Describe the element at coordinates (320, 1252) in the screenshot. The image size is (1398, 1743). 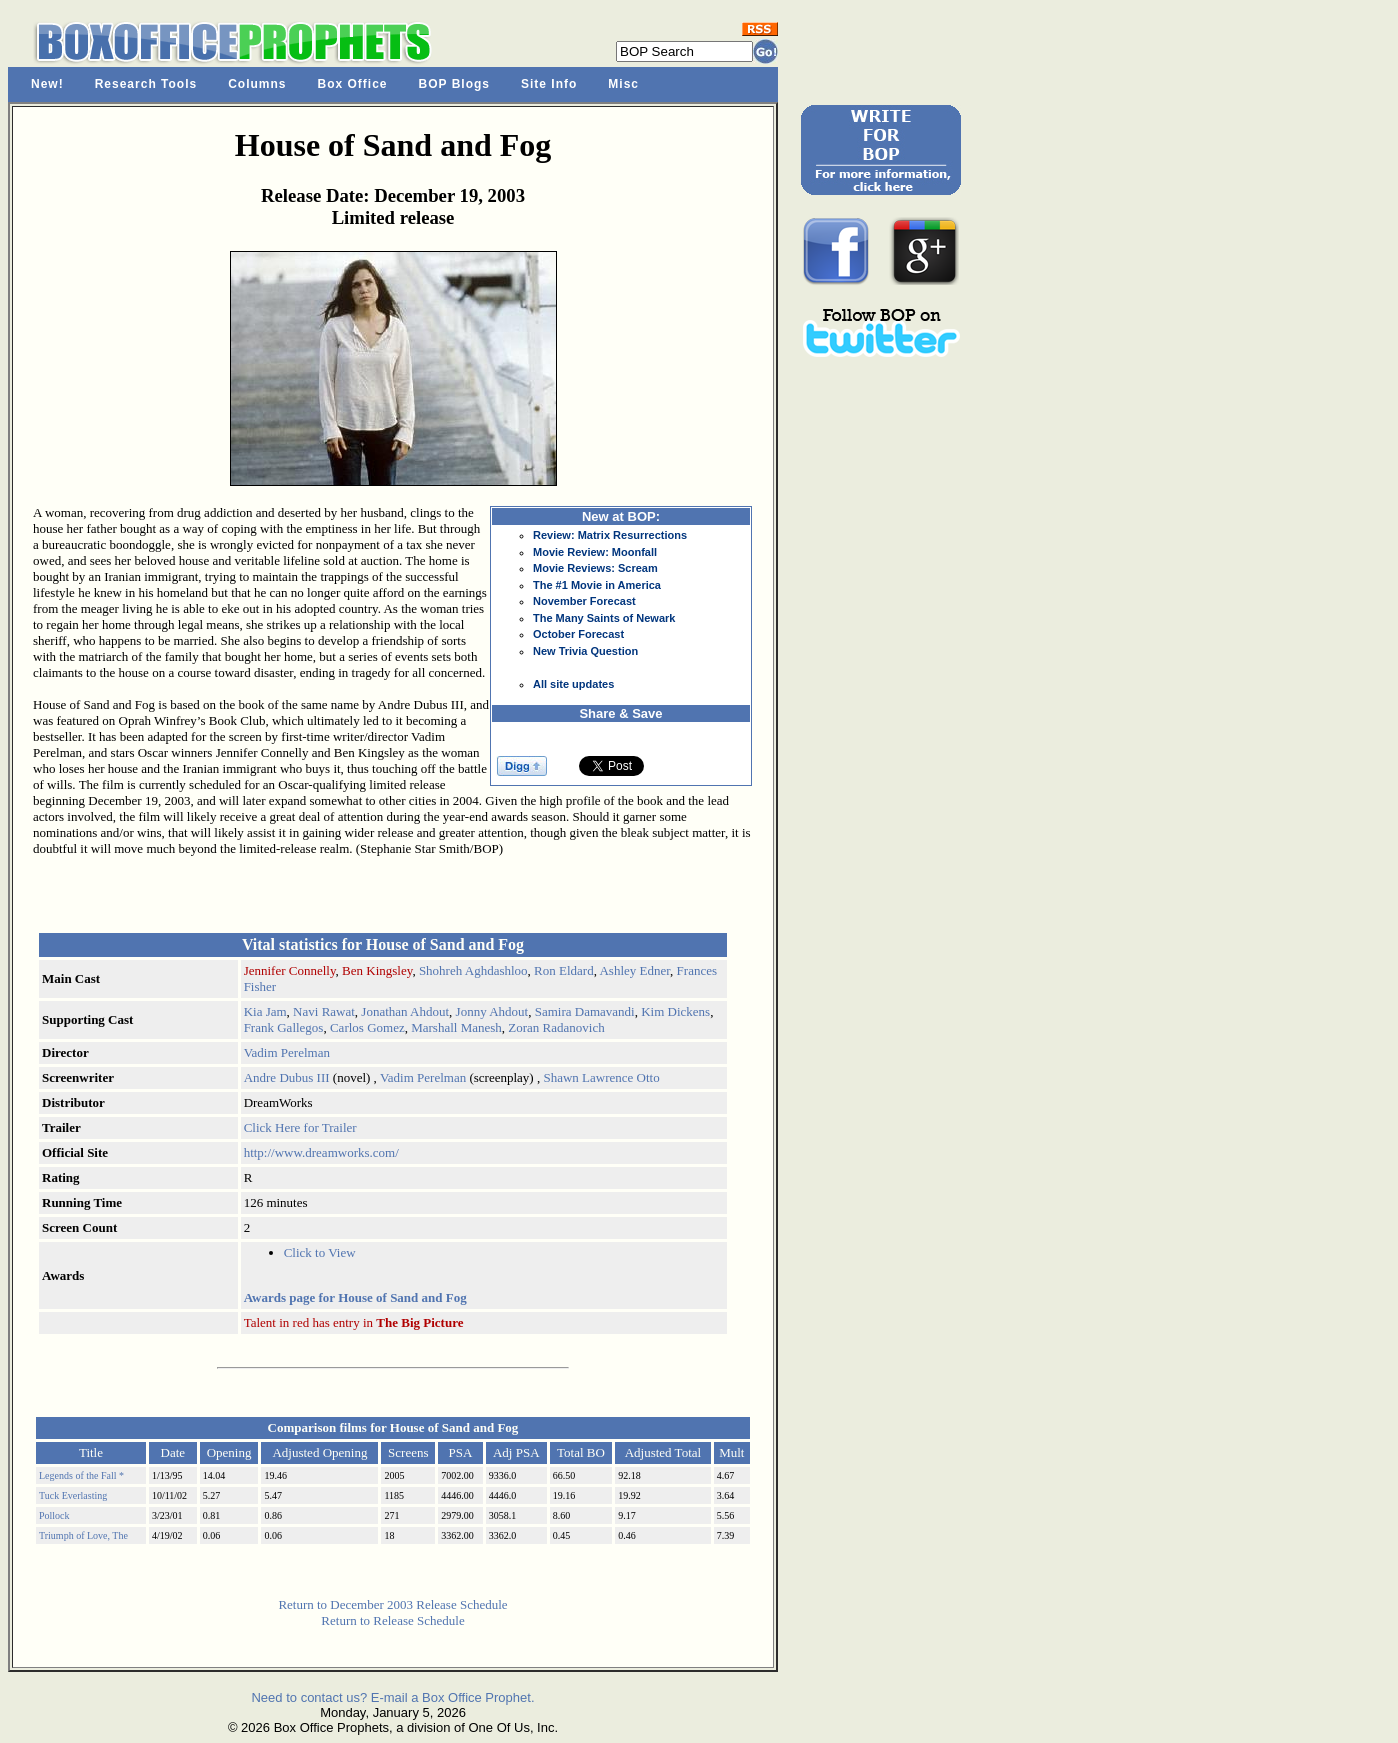
I see `Click to View` at that location.